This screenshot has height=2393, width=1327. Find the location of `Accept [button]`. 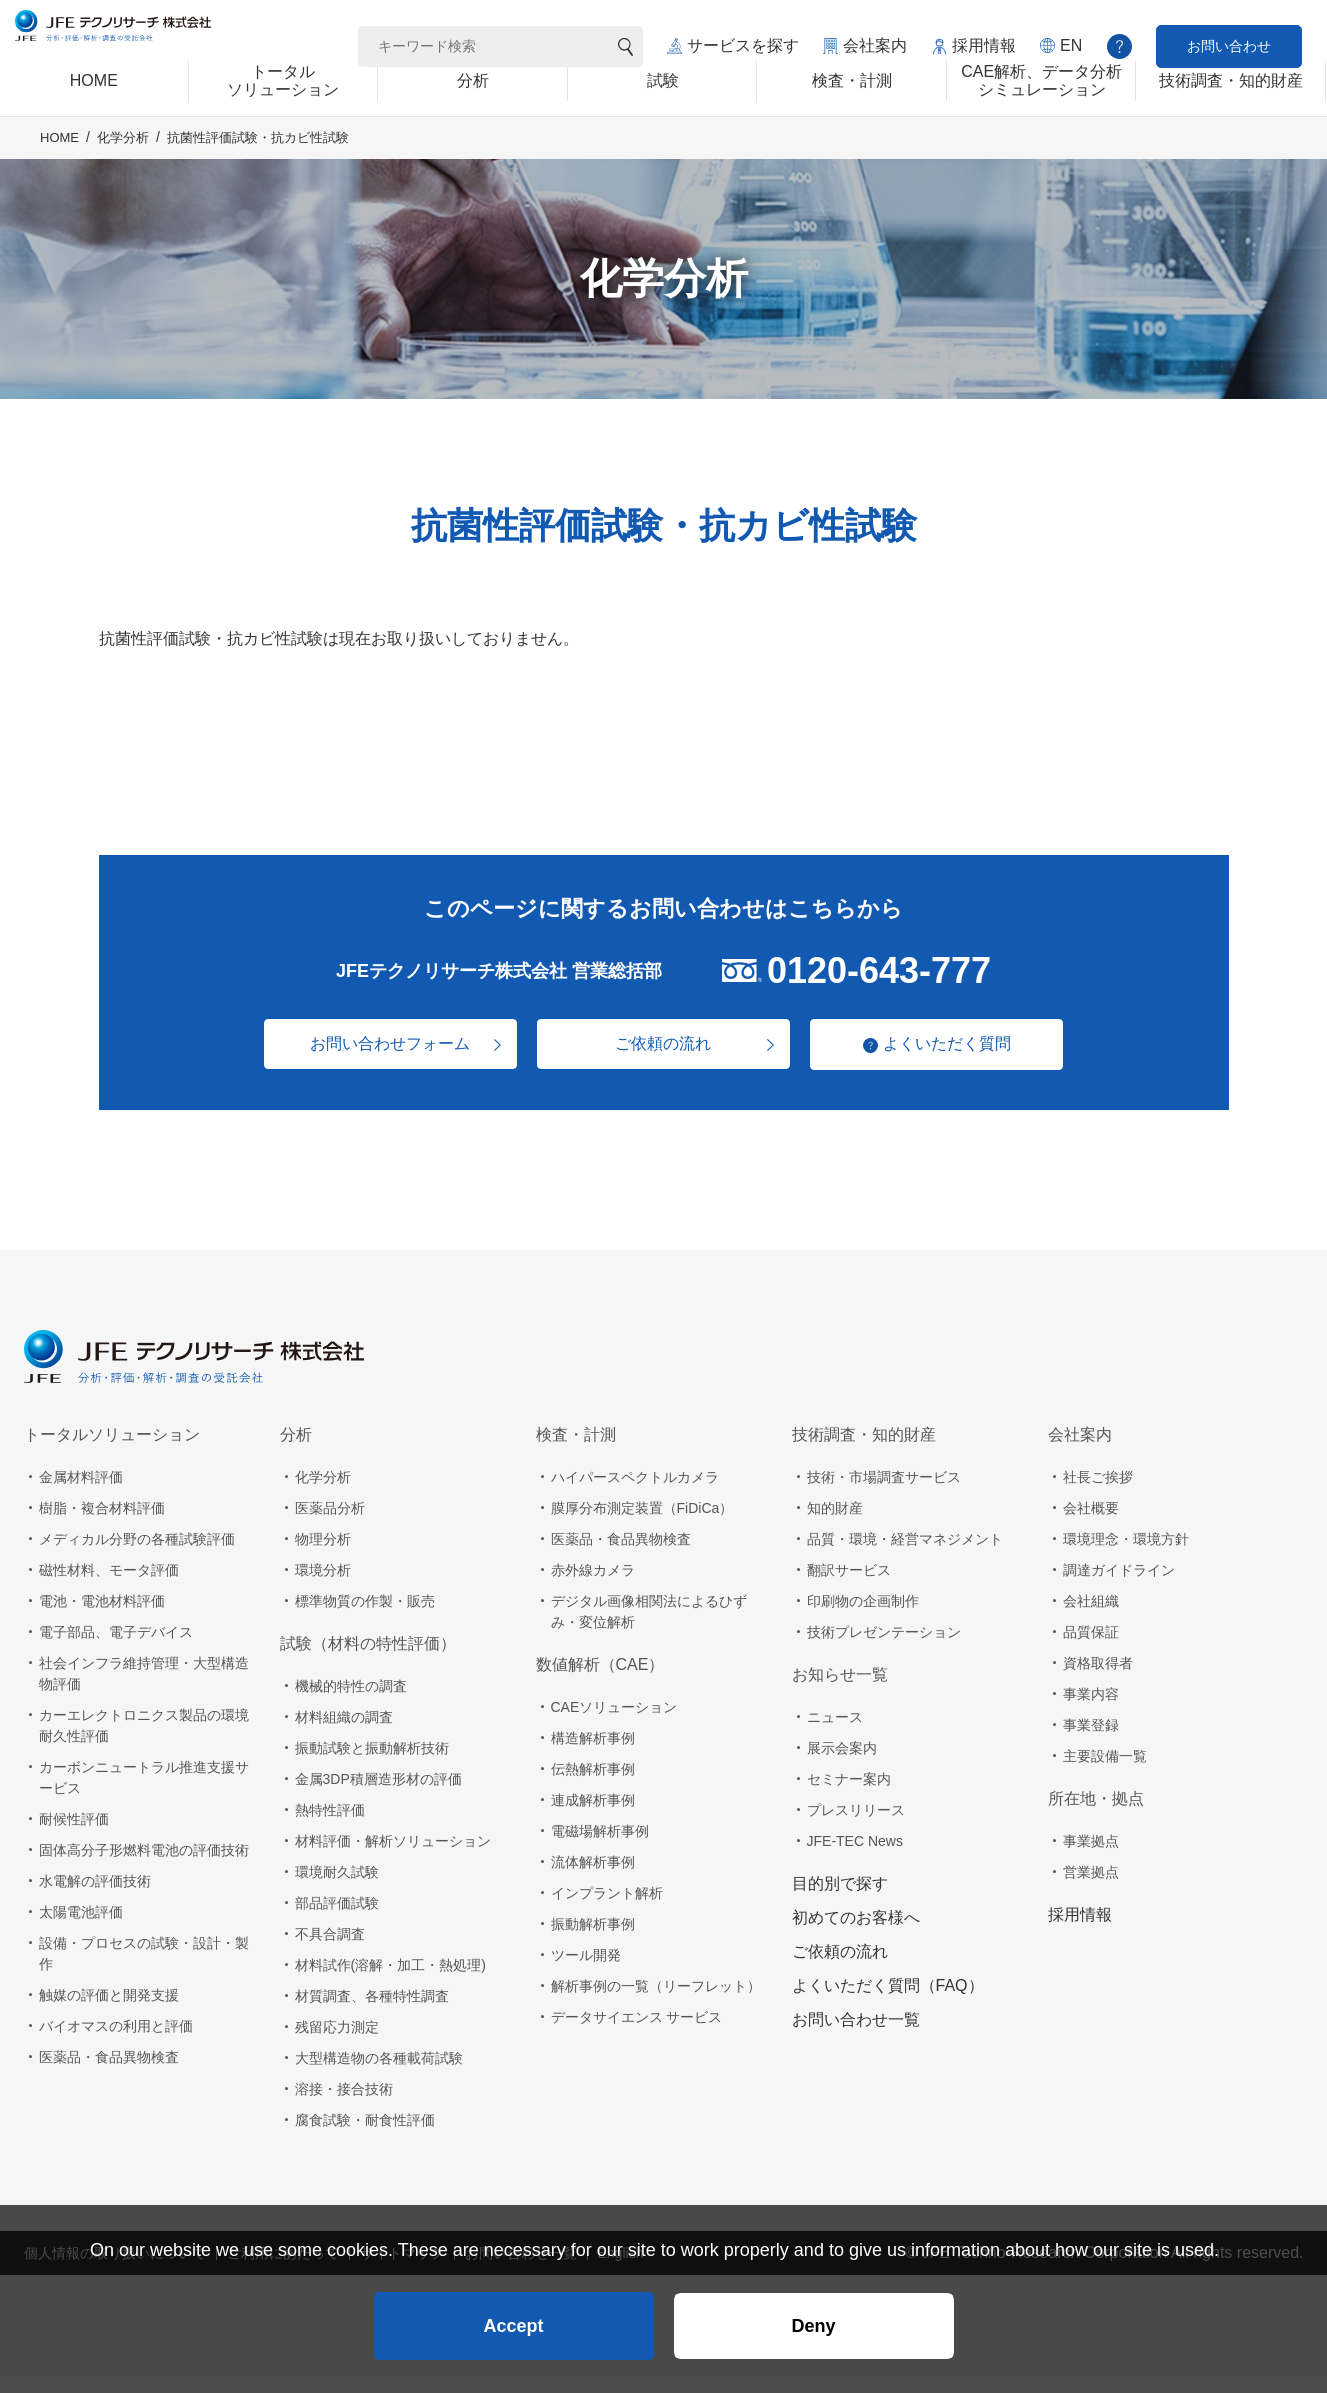

Accept [button] is located at coordinates (513, 2319).